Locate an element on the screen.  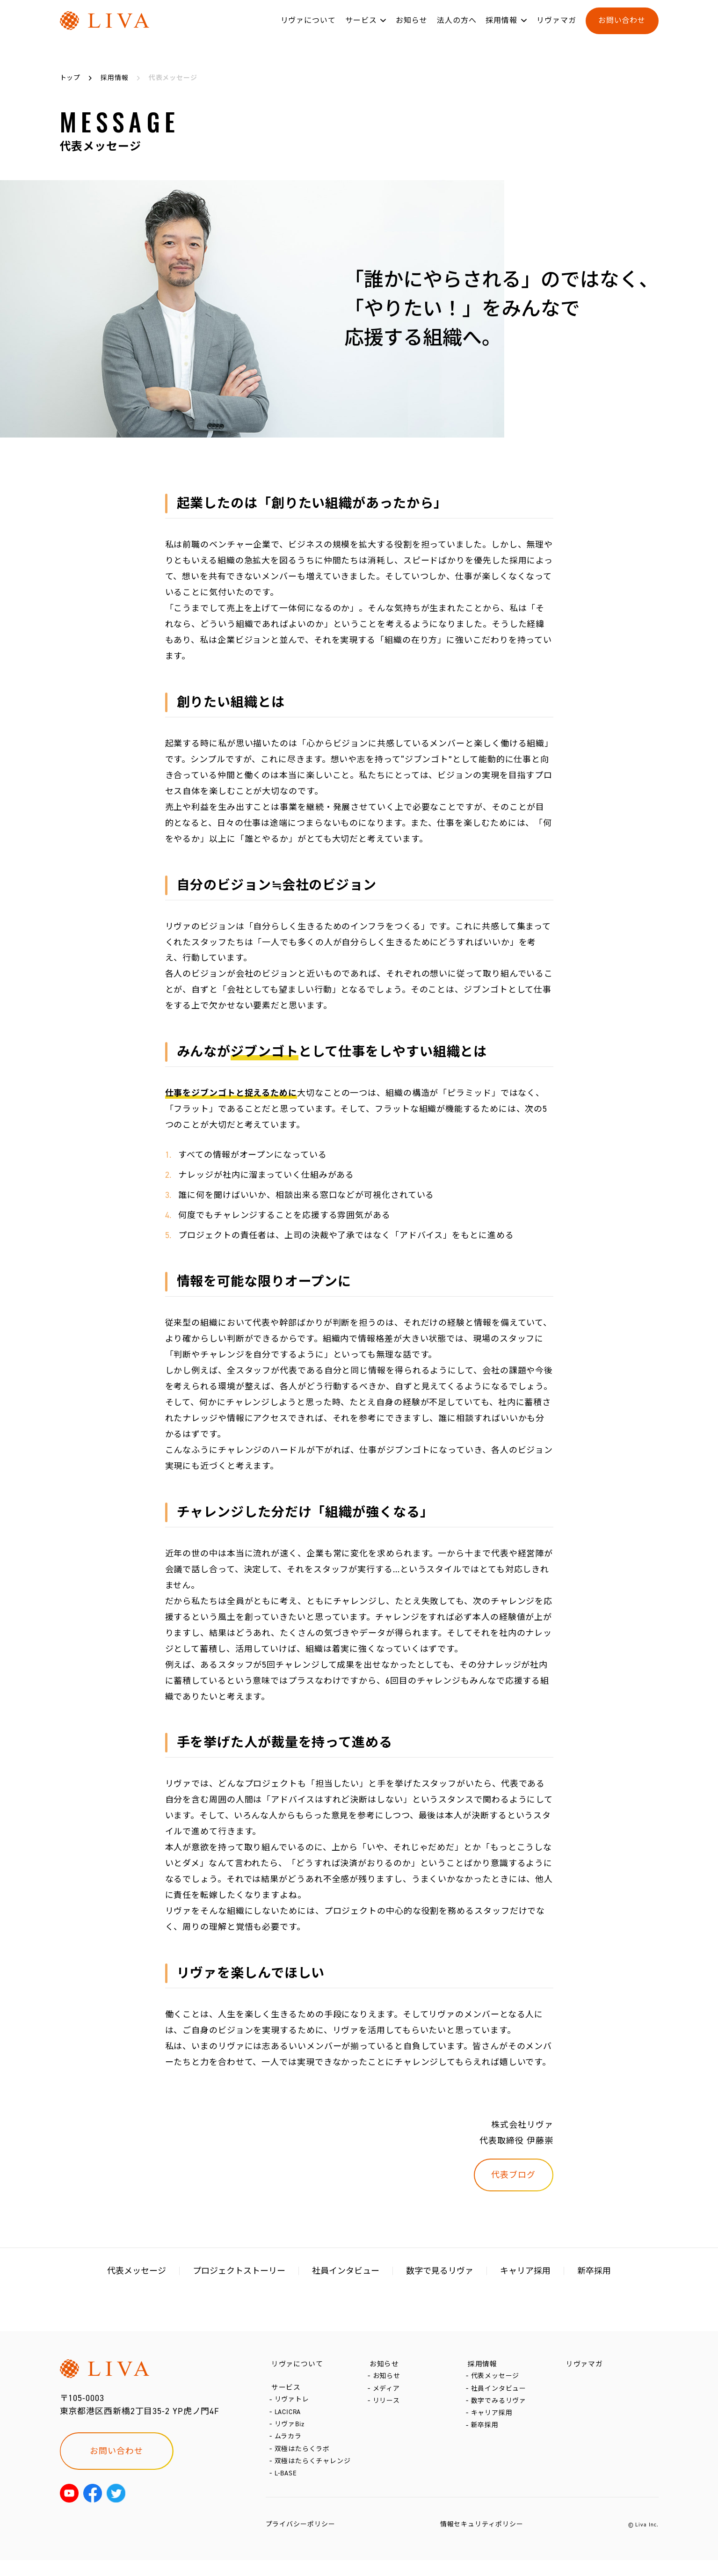
メディア is located at coordinates (387, 2393).